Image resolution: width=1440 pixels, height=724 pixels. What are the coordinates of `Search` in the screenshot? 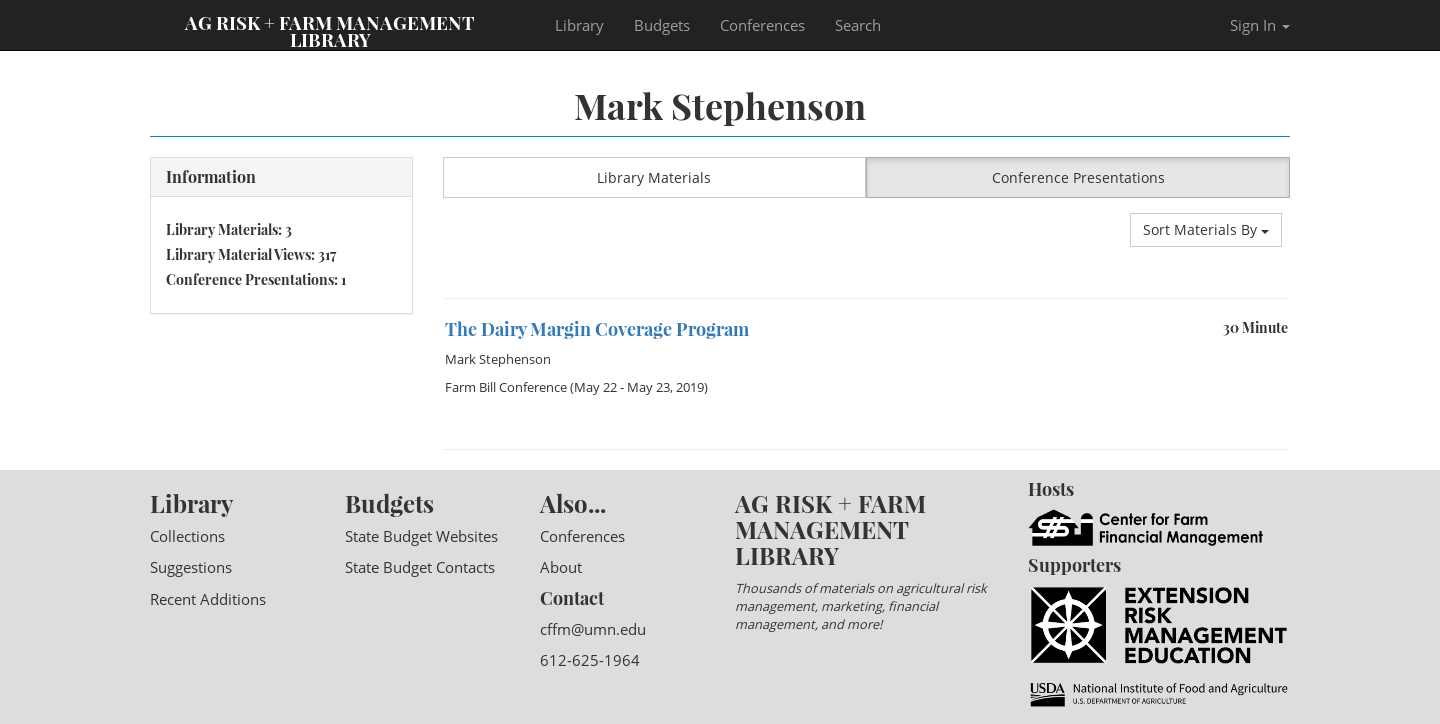 It's located at (858, 25).